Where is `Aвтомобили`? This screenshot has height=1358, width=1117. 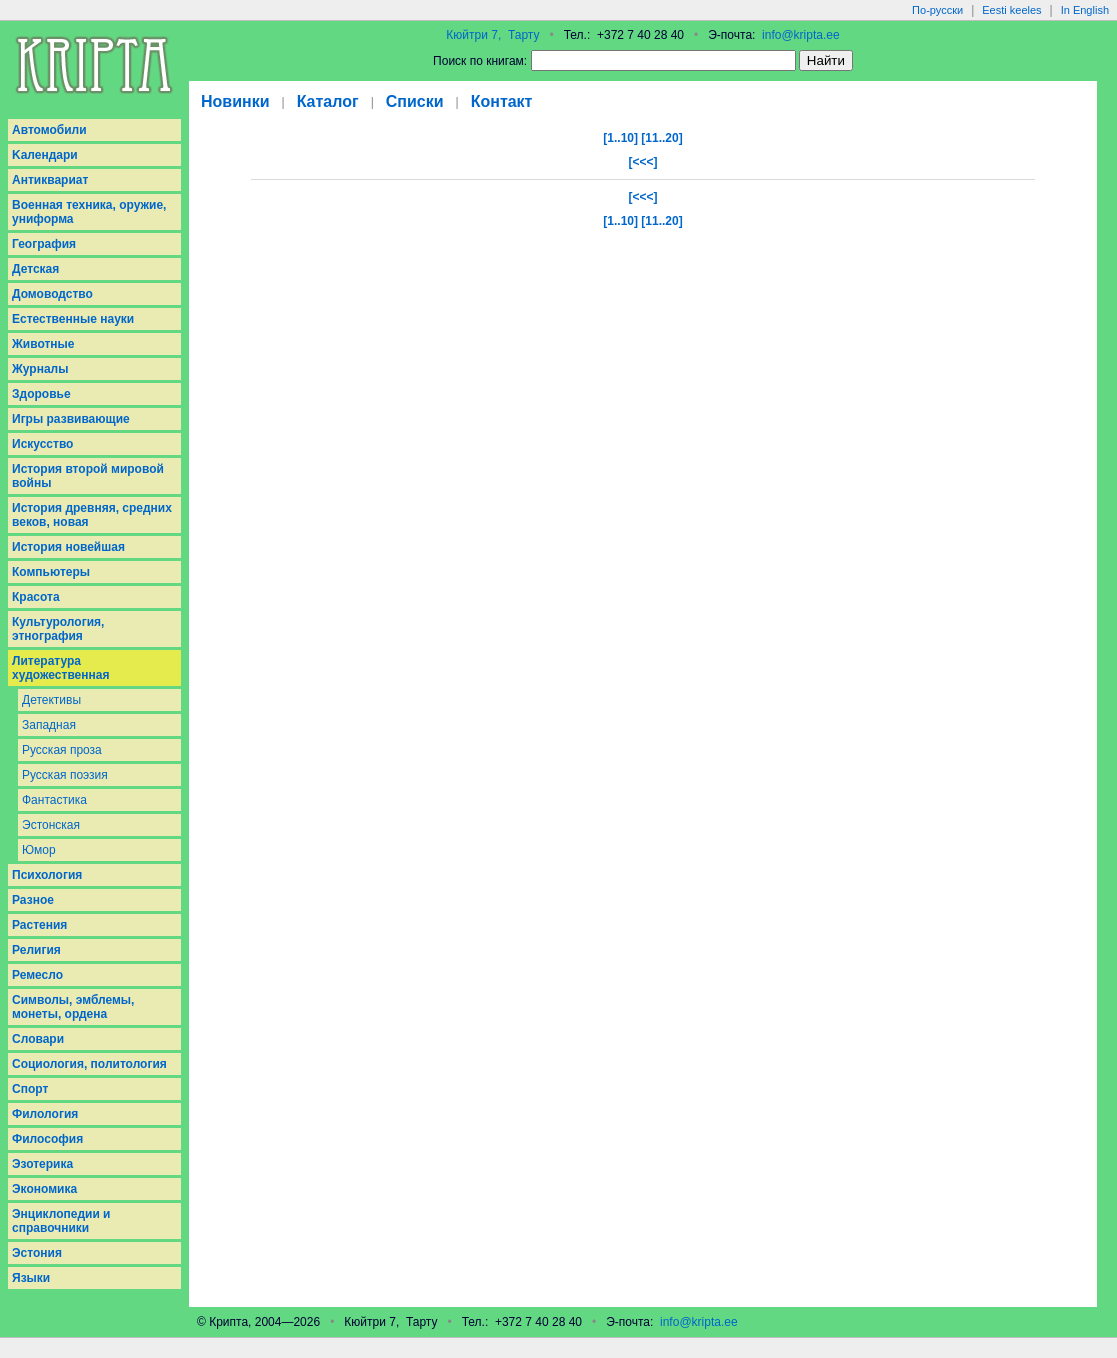
Aвтомобили is located at coordinates (49, 130).